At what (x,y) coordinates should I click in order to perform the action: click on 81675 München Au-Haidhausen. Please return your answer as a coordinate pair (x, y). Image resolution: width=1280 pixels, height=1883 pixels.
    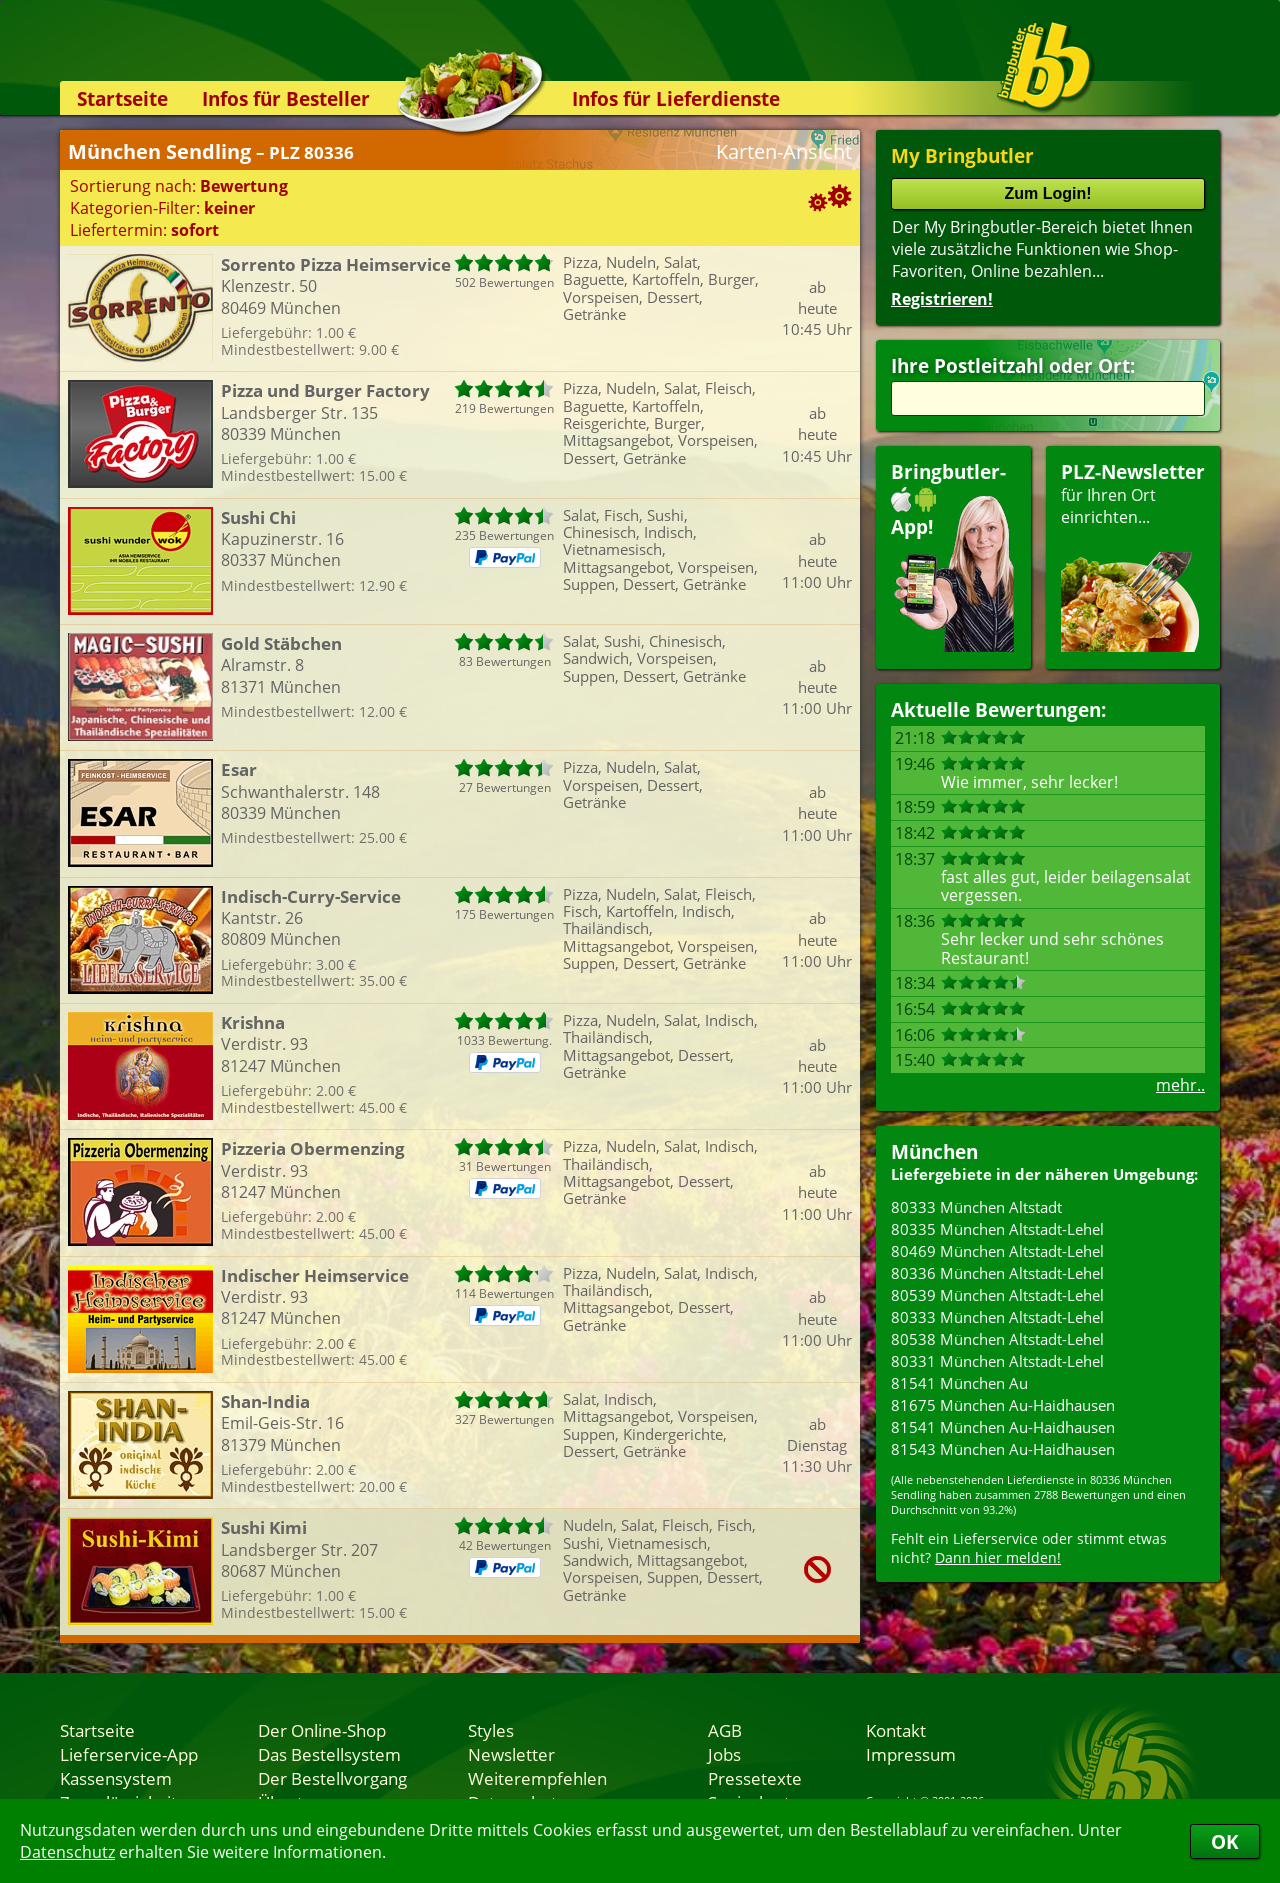
    Looking at the image, I should click on (1003, 1405).